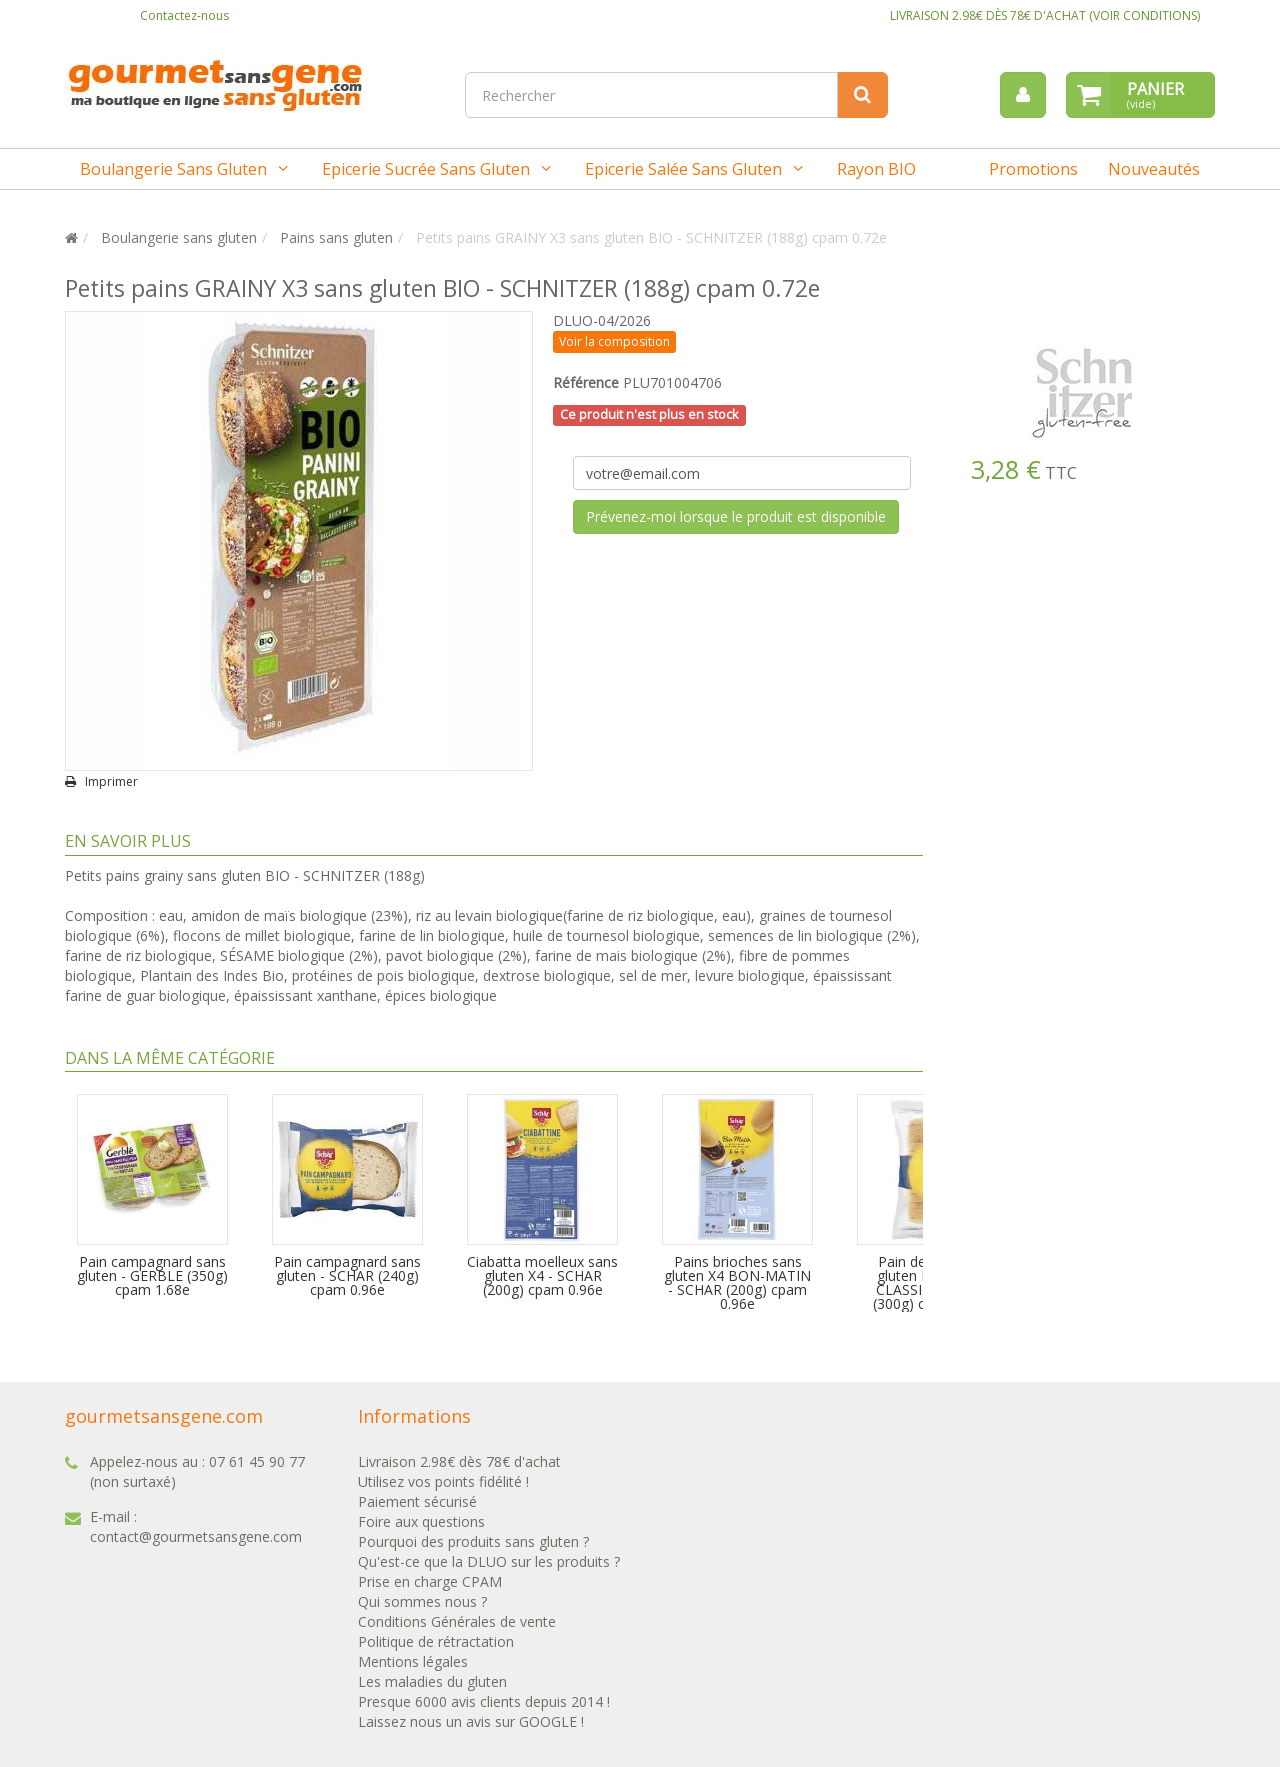 This screenshot has height=1767, width=1280. Describe the element at coordinates (417, 1501) in the screenshot. I see `Paiement sécurisé` at that location.